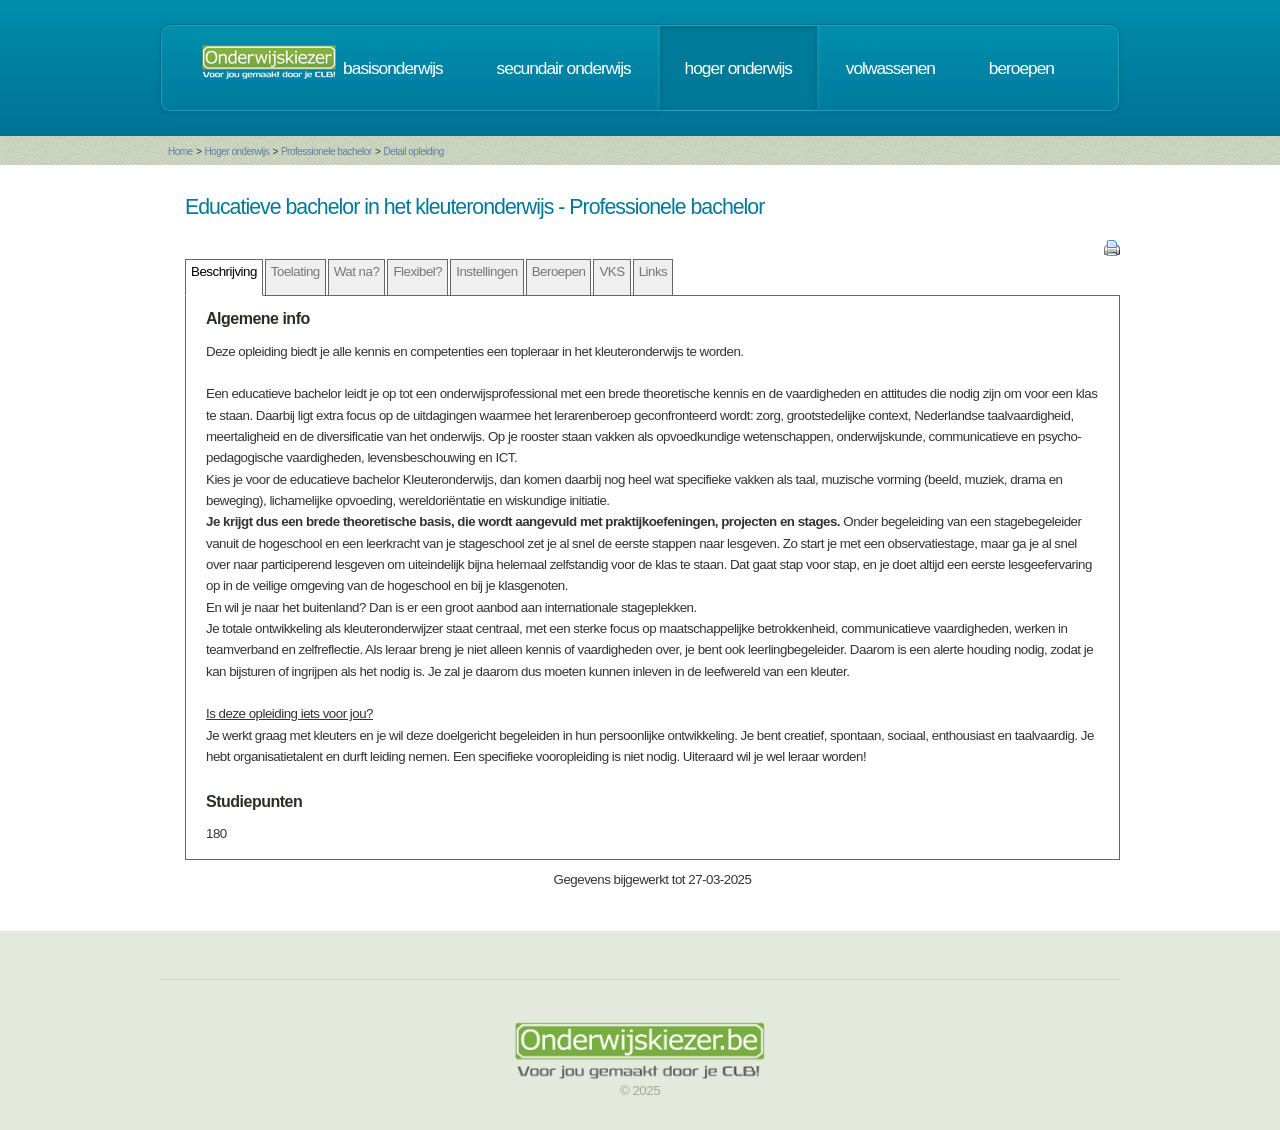 The height and width of the screenshot is (1130, 1280). I want to click on secundair onderwijs, so click(564, 68).